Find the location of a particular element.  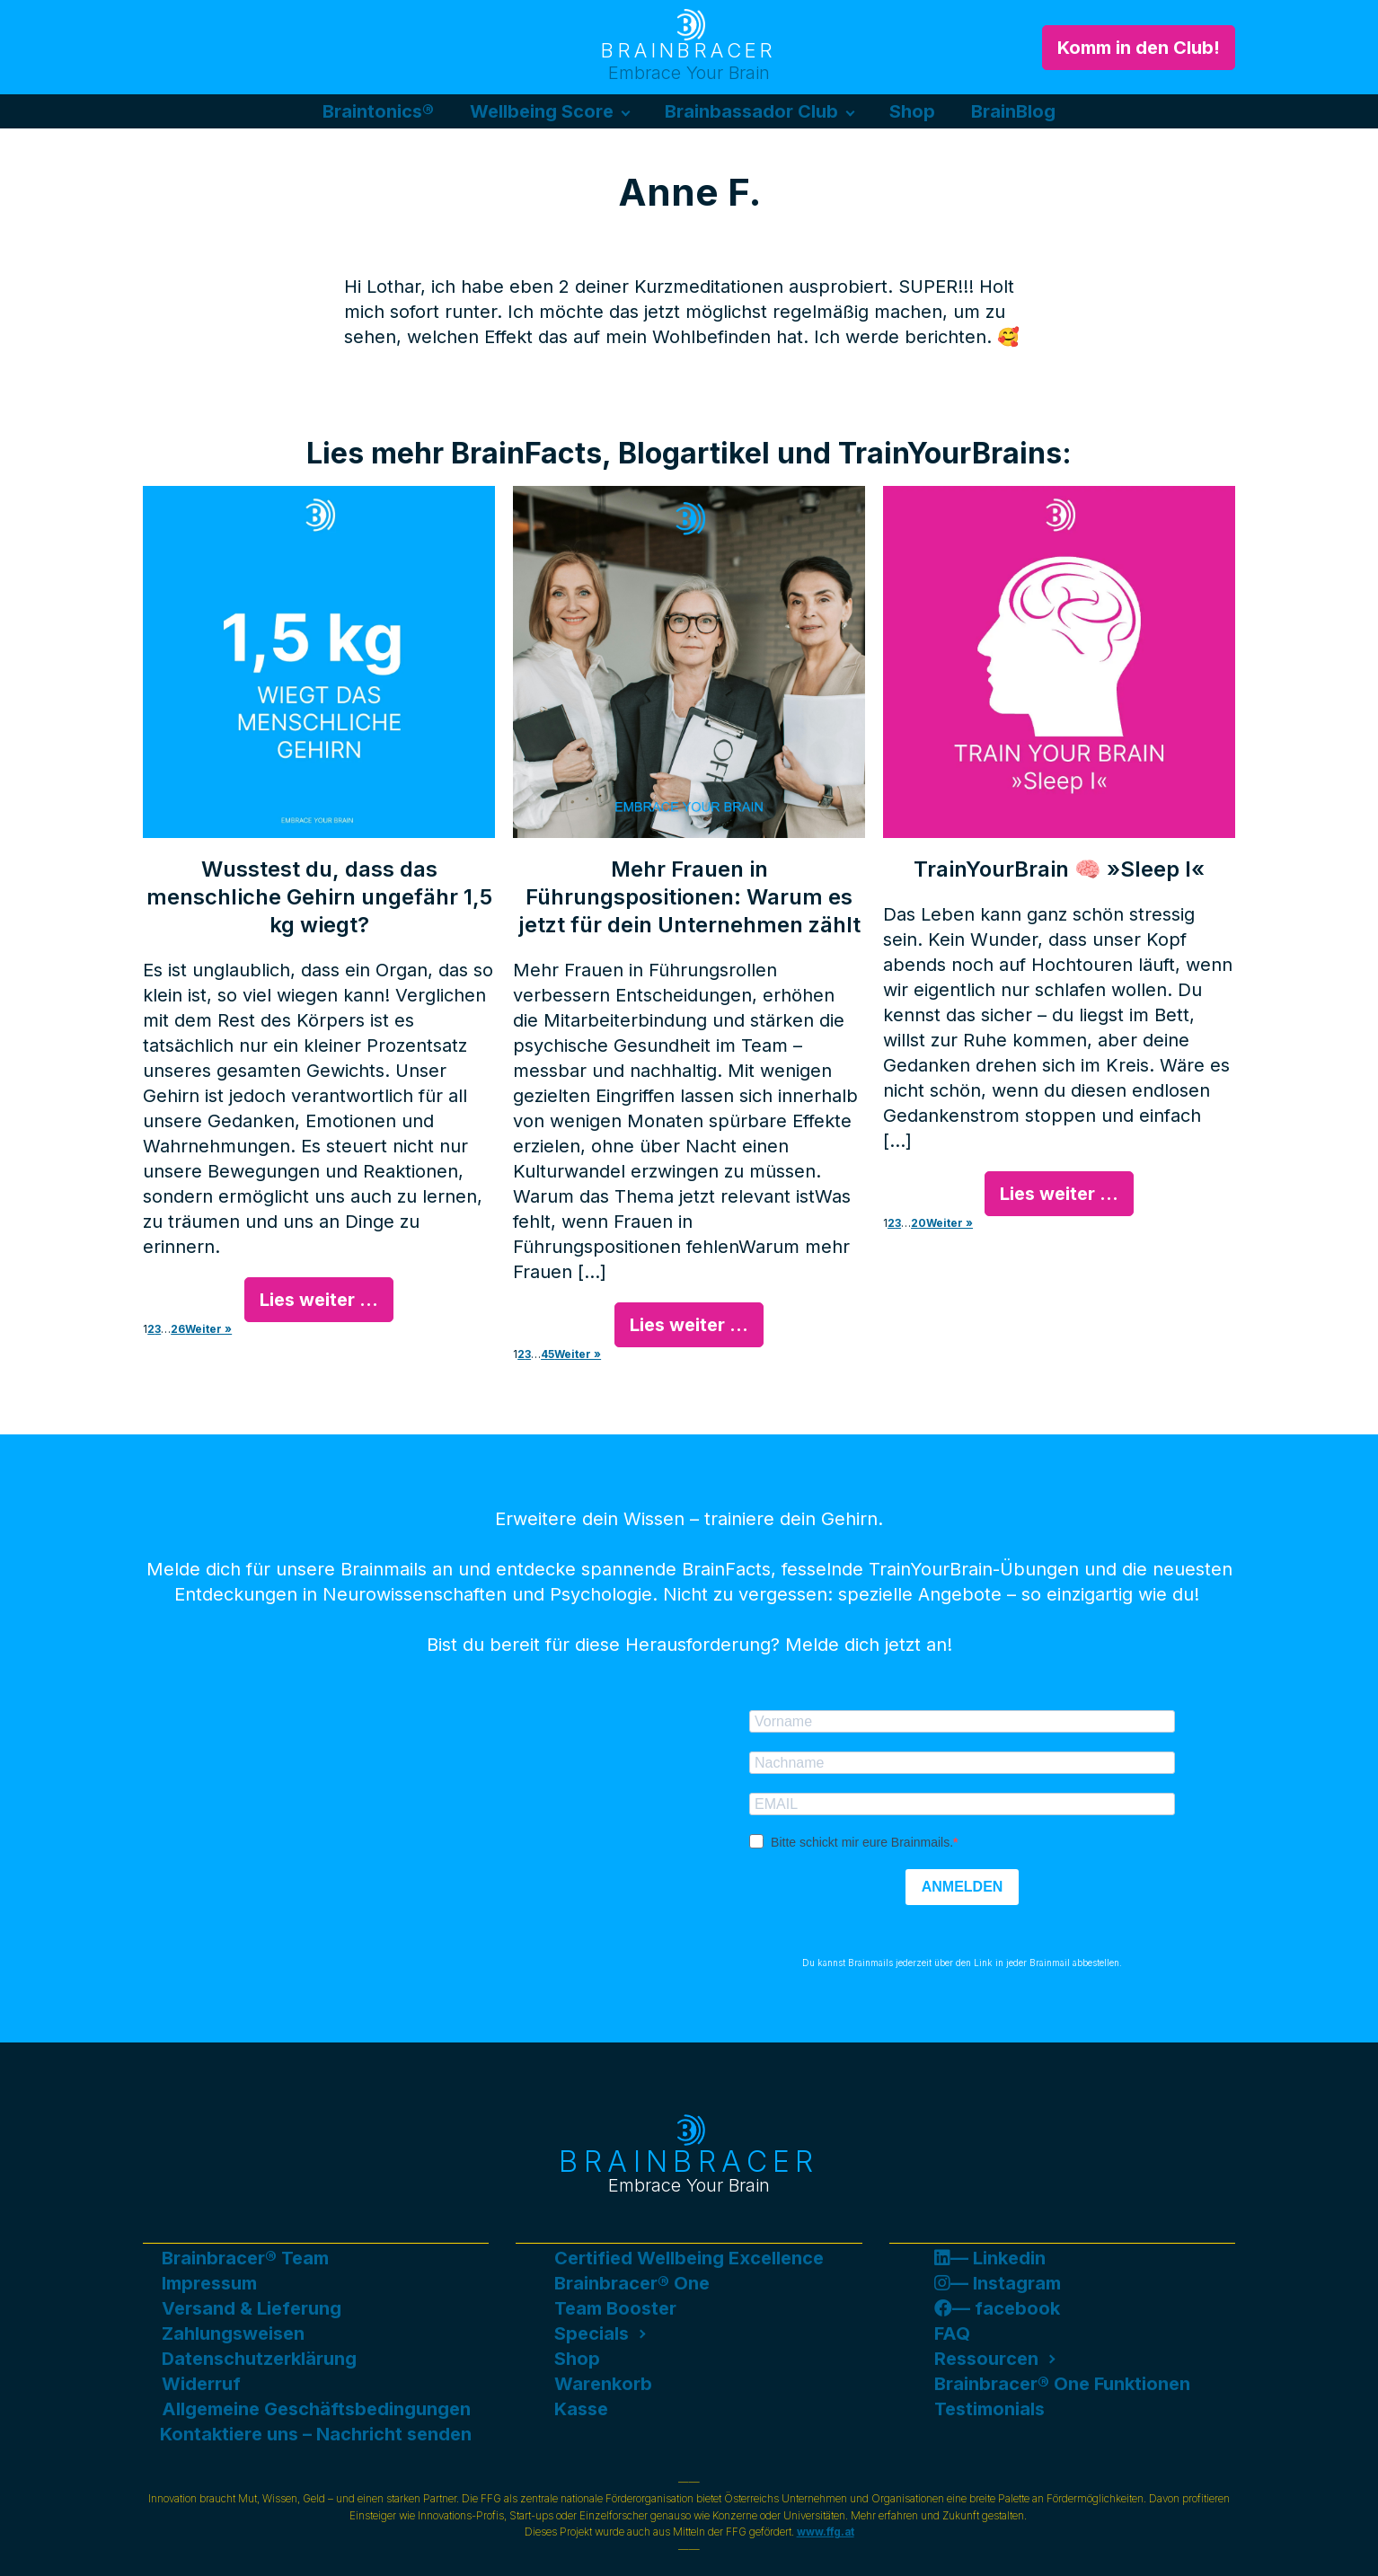

20 [Seite 20] is located at coordinates (918, 1223).